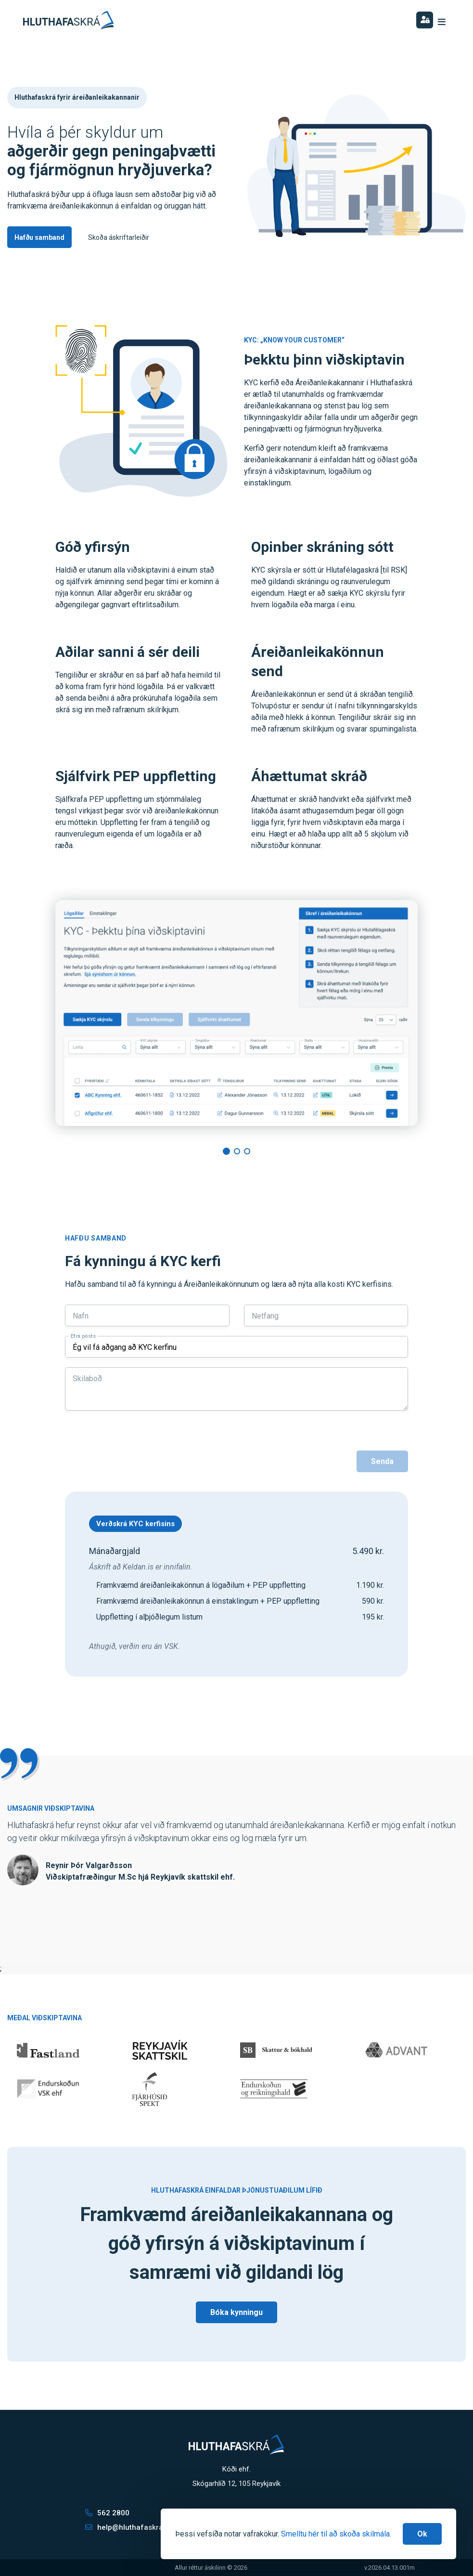 Image resolution: width=473 pixels, height=2576 pixels. Describe the element at coordinates (138, 1453) in the screenshot. I see `[presentation]` at that location.